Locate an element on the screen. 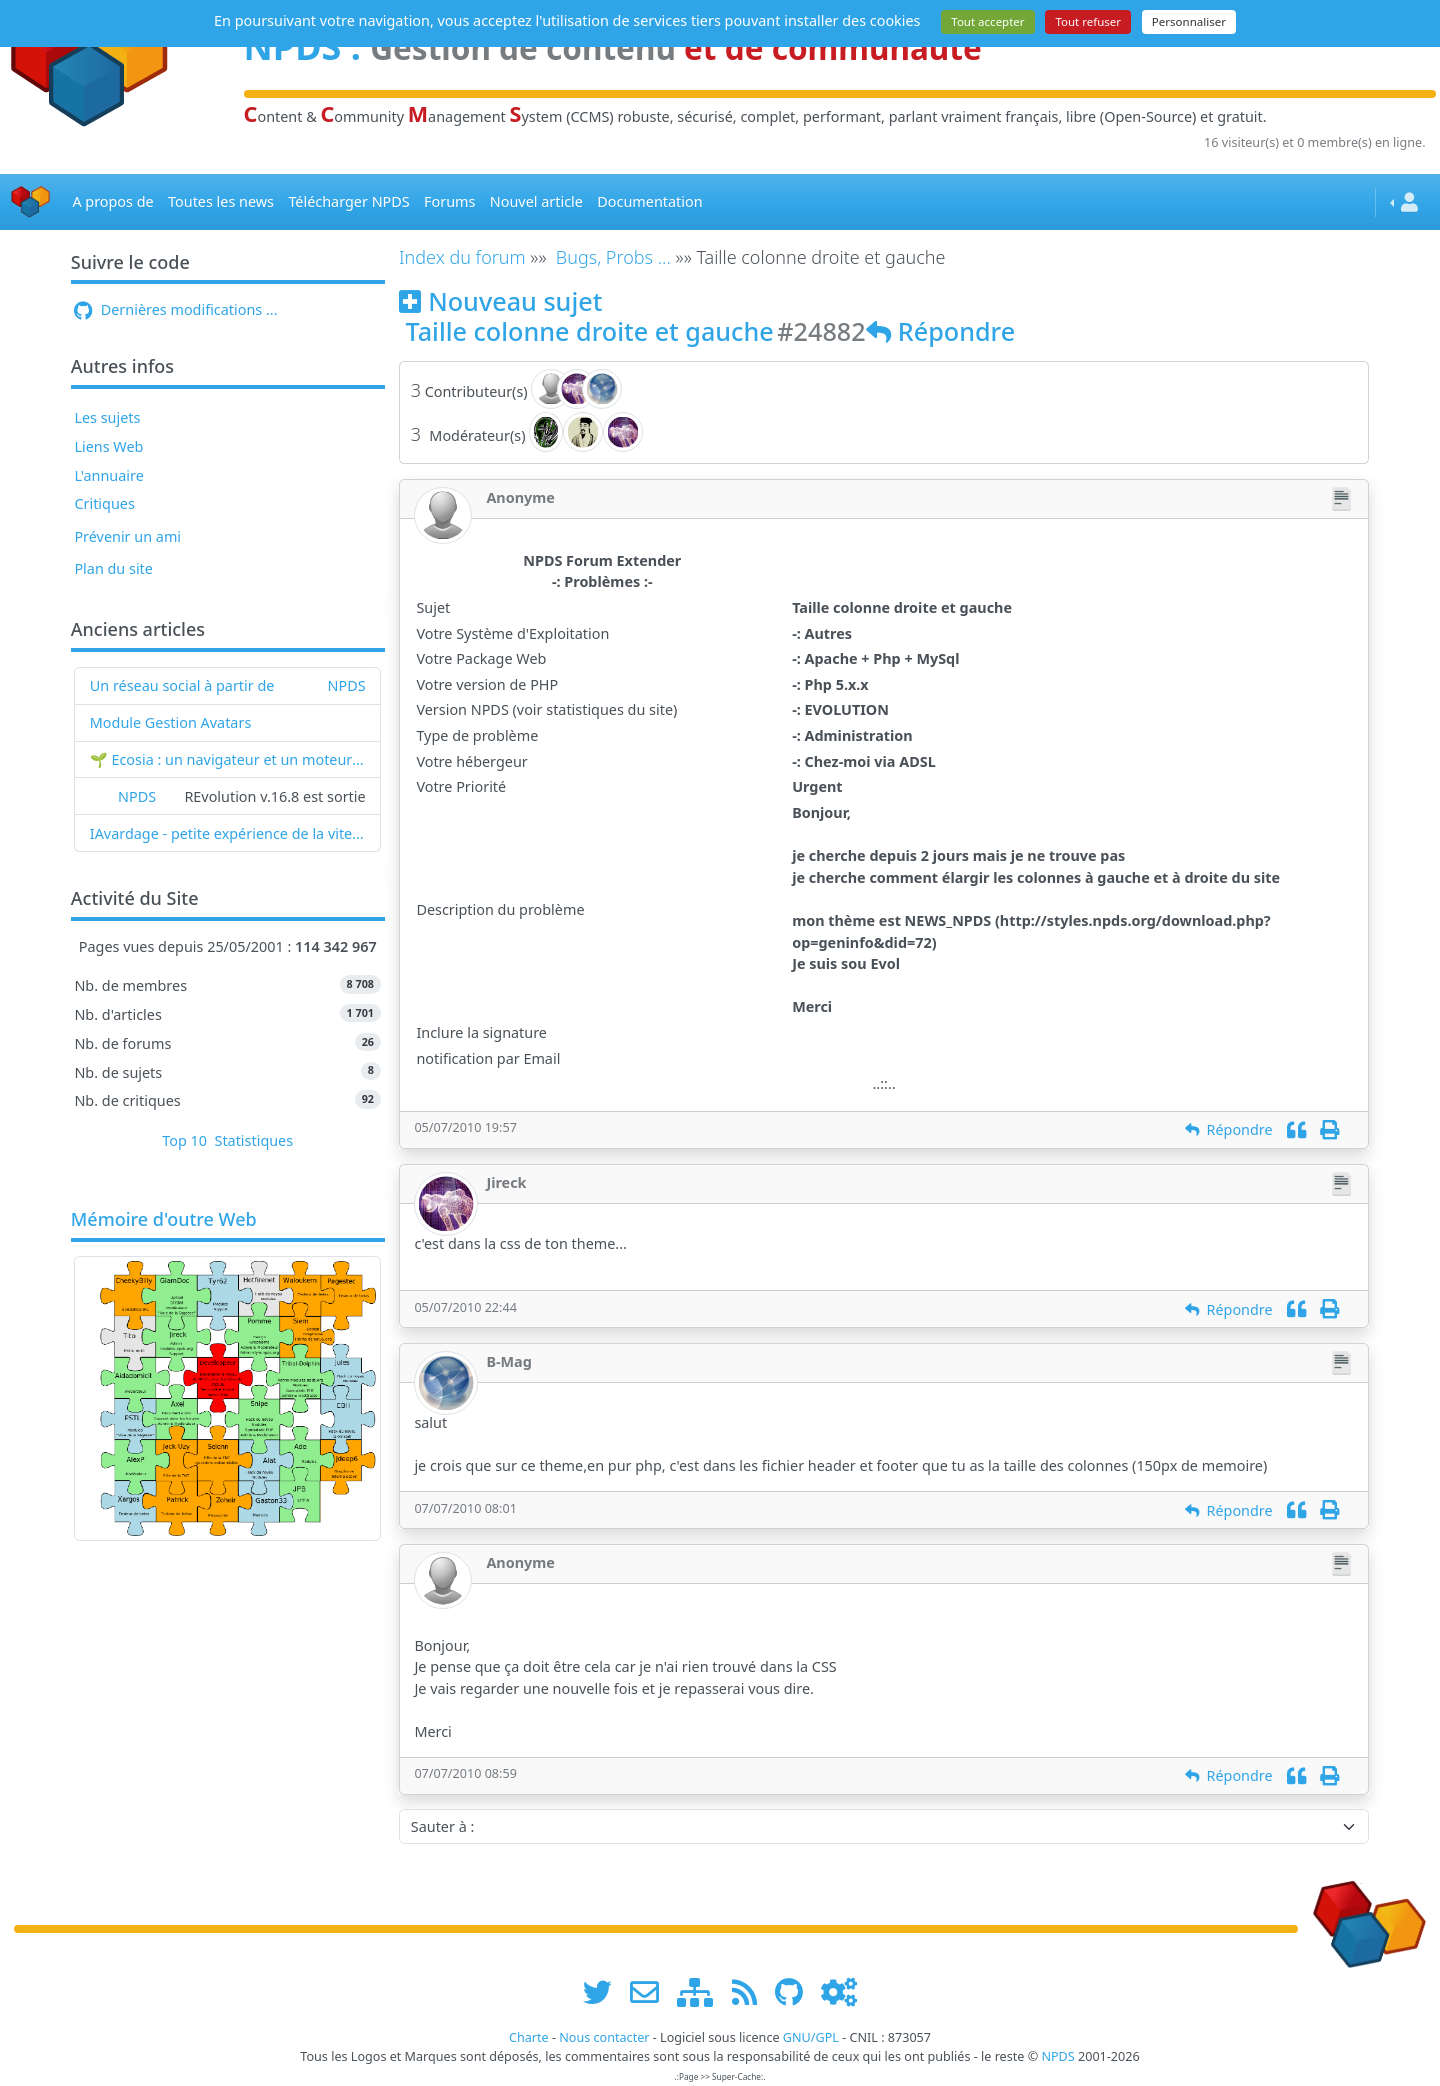  [plan du site www.npds.org] is located at coordinates (702, 1991).